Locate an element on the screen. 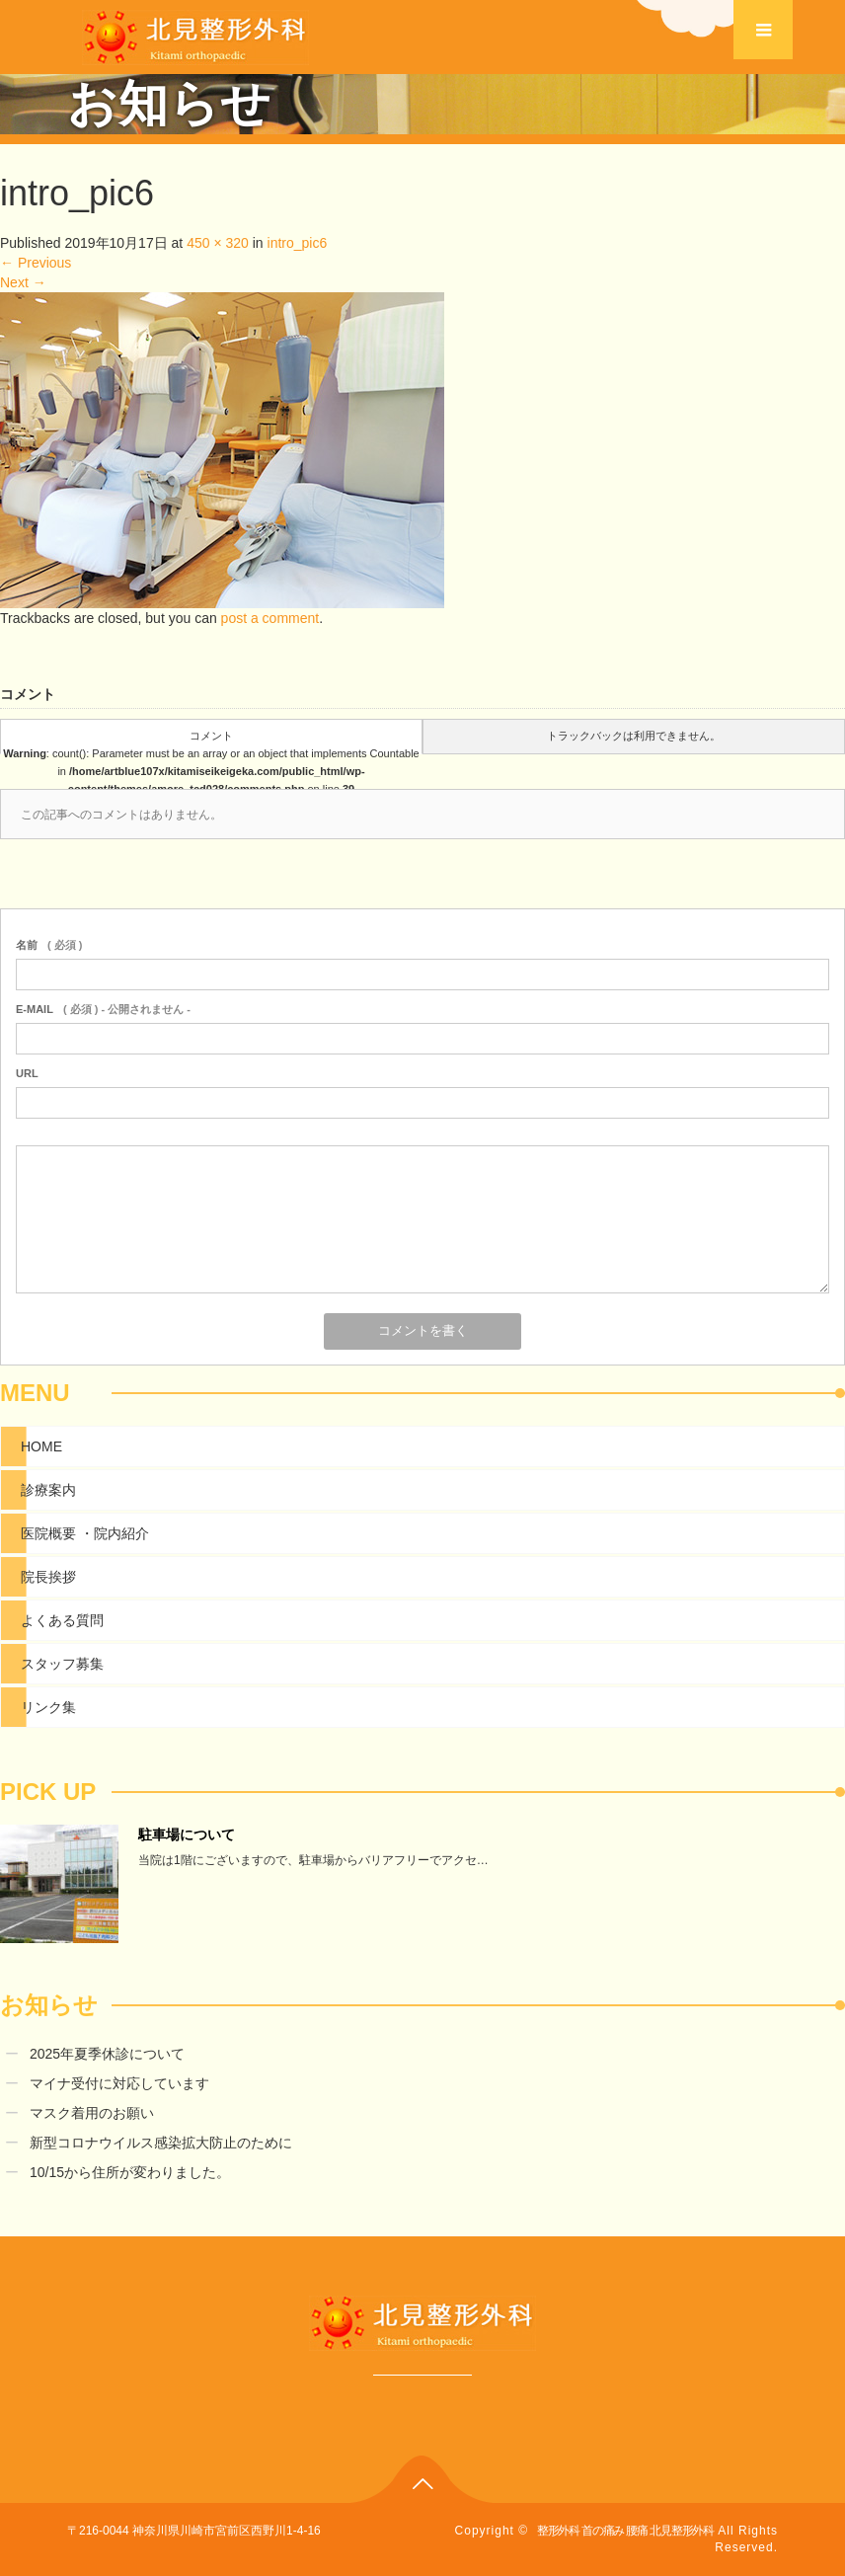  10/15から住所が変わりました。 is located at coordinates (130, 2172).